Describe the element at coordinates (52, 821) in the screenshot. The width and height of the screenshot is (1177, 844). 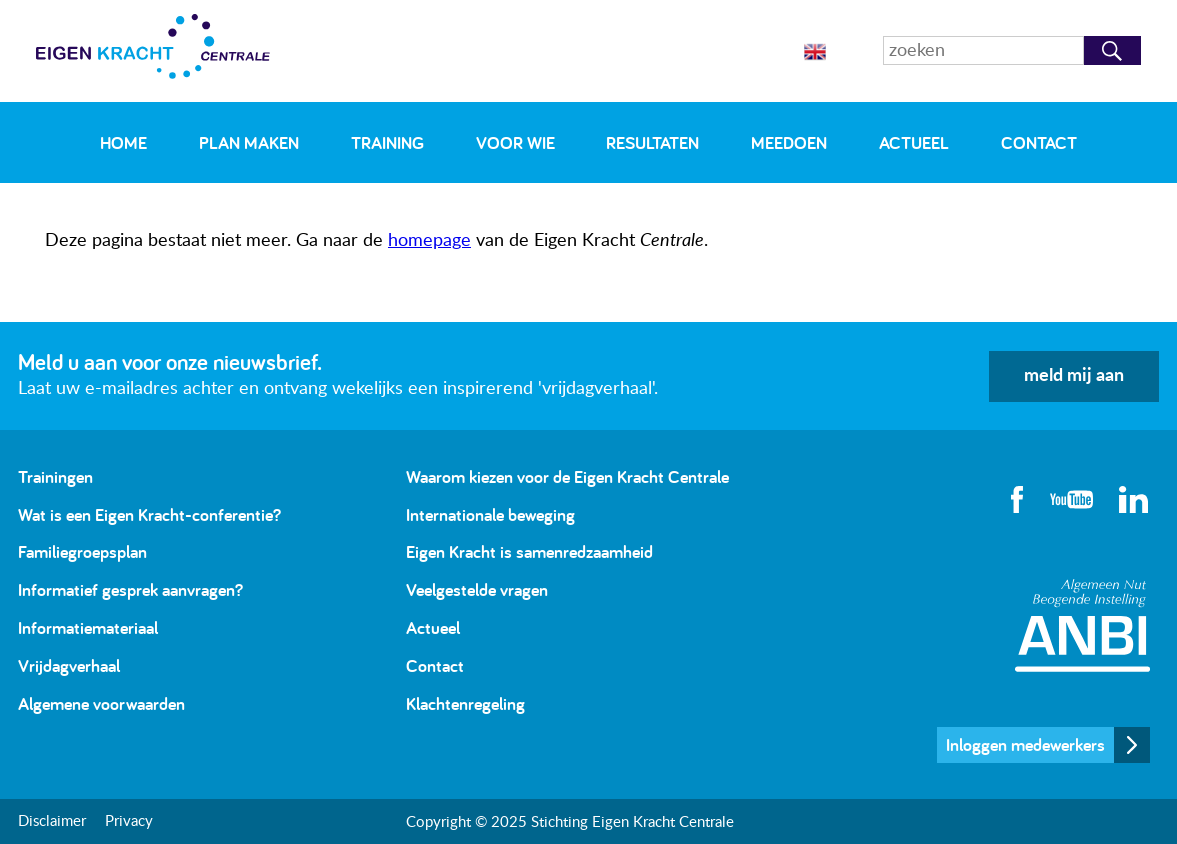
I see `Disclaimer` at that location.